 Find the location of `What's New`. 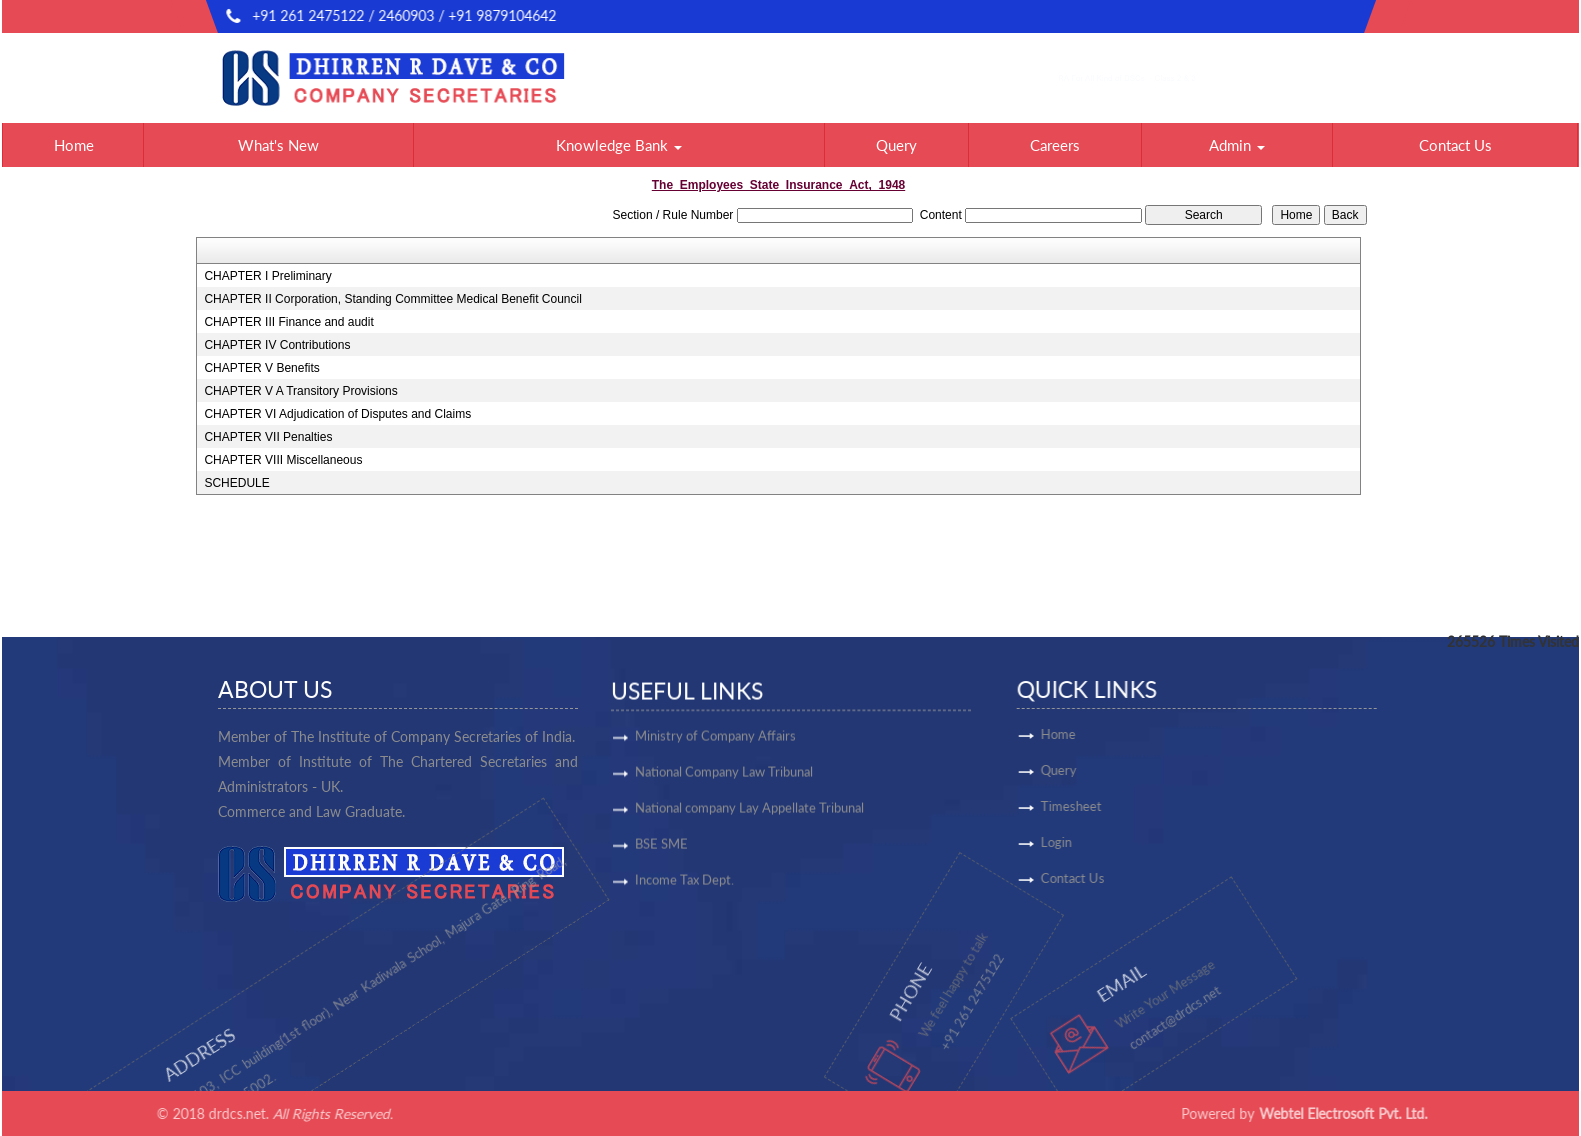

What's New is located at coordinates (278, 145).